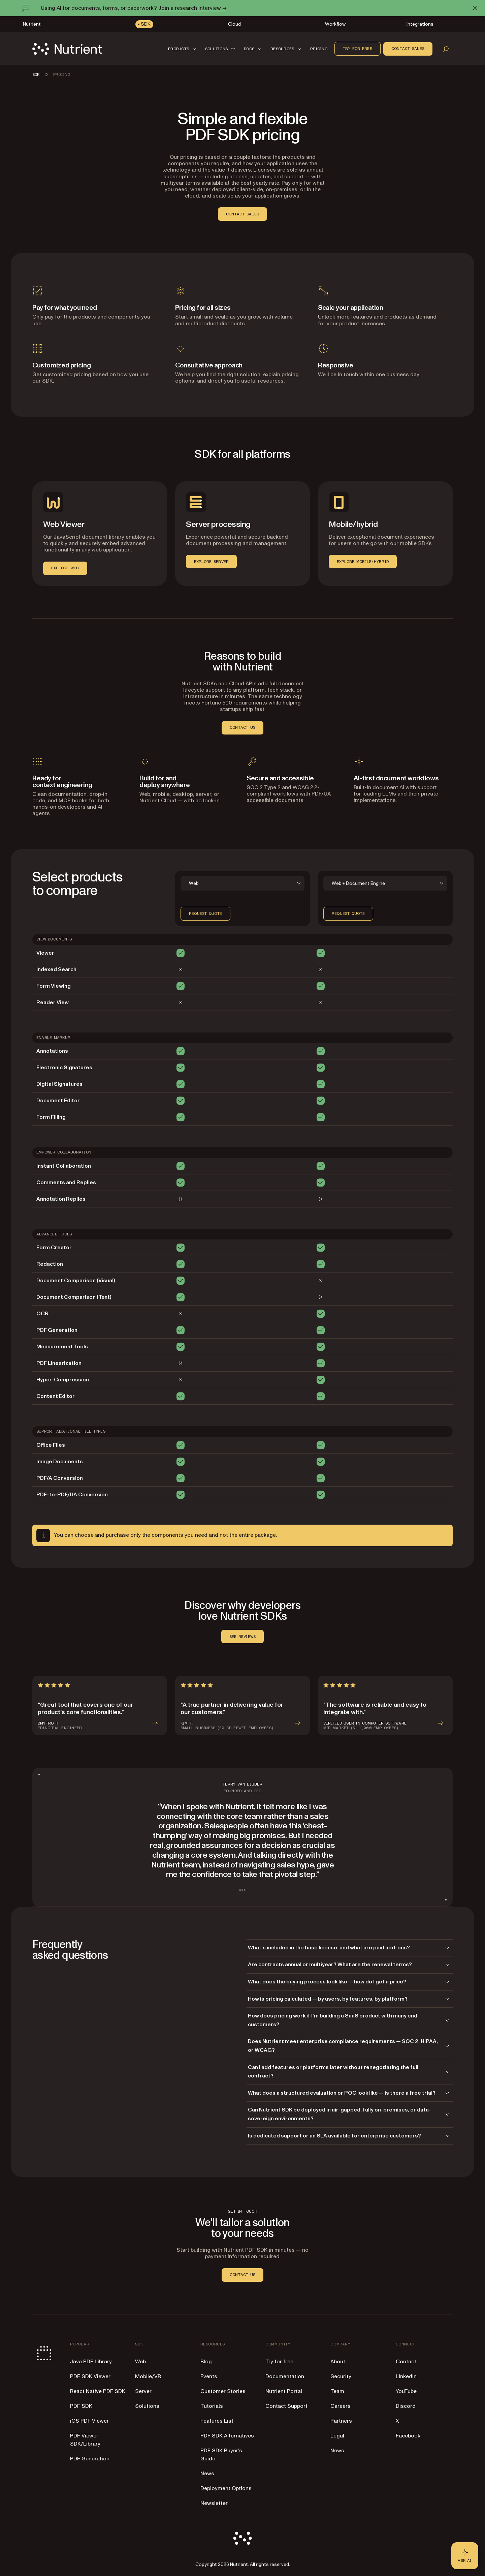 This screenshot has height=2576, width=485. I want to click on PDF SDK Buyer’s Guide, so click(221, 2454).